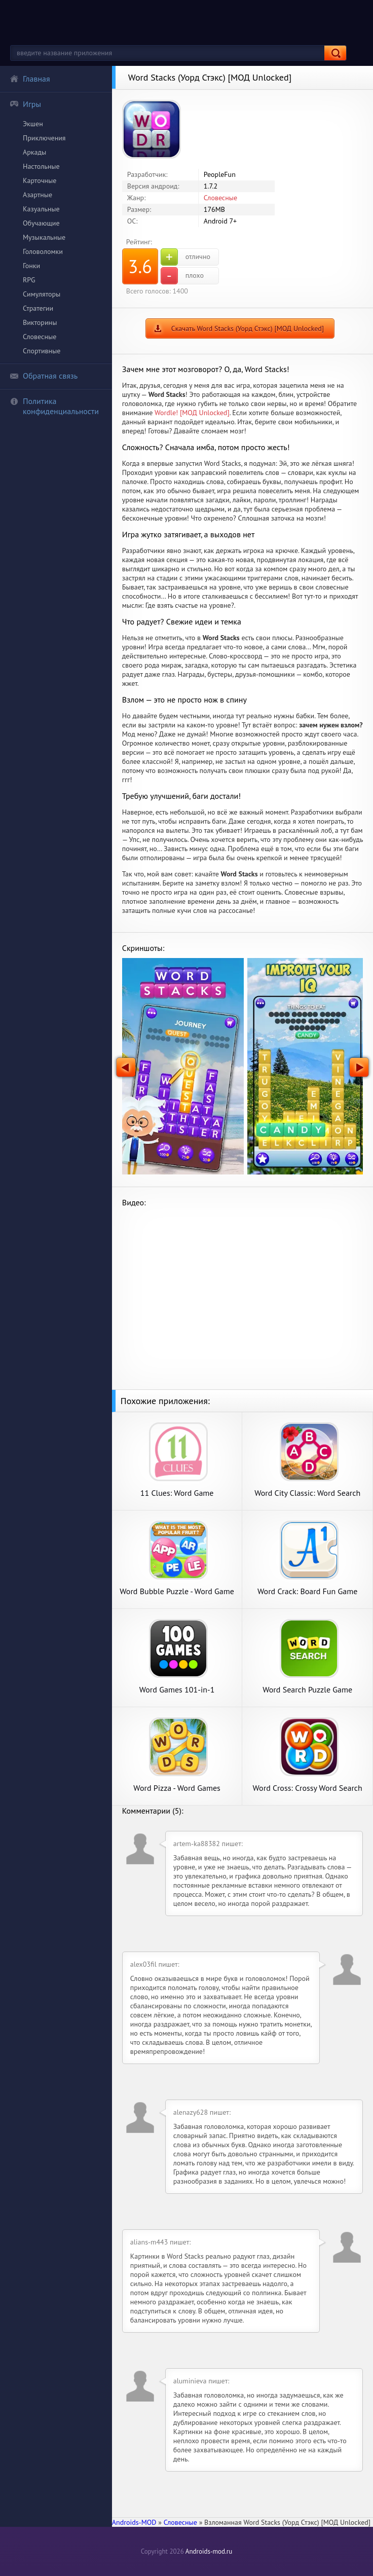  What do you see at coordinates (192, 412) in the screenshot?
I see `Wordle! [МОД Unlocked]` at bounding box center [192, 412].